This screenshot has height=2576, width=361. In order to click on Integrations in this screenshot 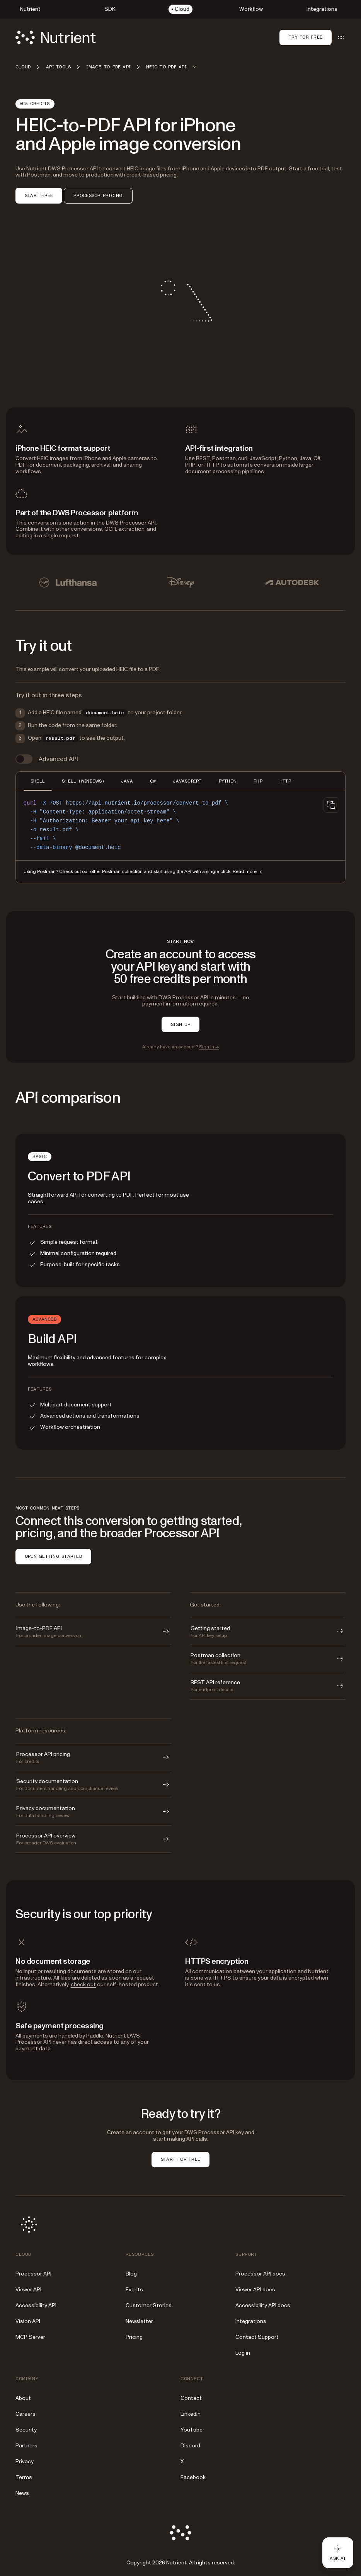, I will do `click(250, 2321)`.